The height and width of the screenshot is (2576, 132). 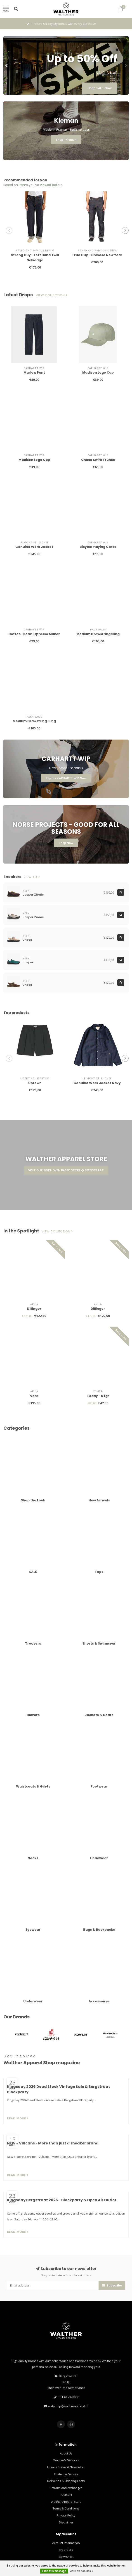 I want to click on Shop - Kleman, so click(x=66, y=140).